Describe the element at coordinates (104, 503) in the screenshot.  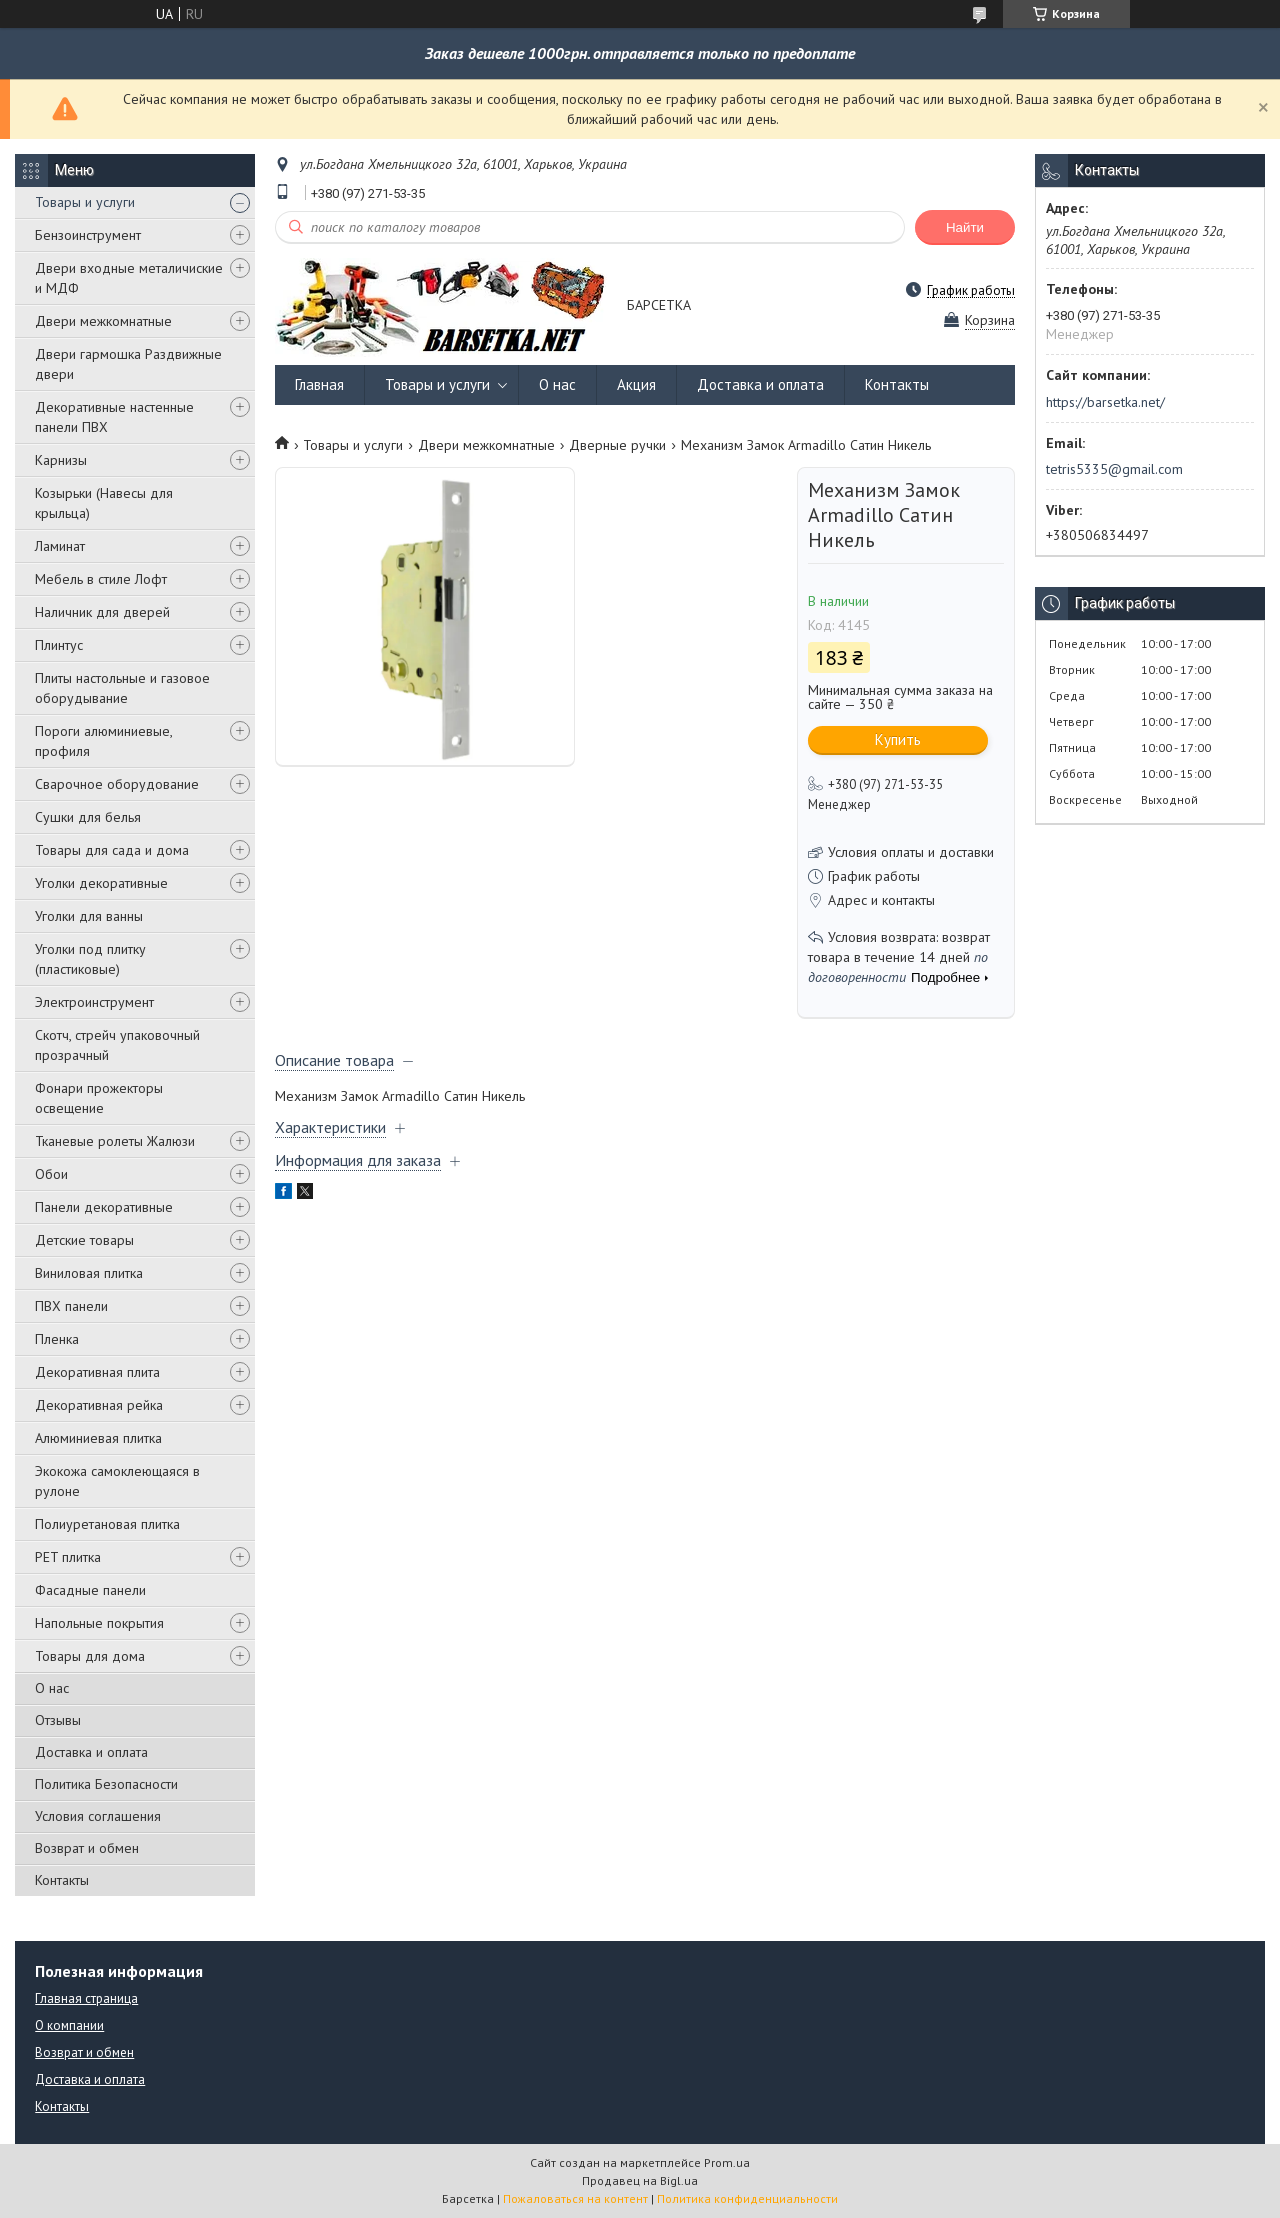
I see `Козырьки (Навесы для крыльца)` at that location.